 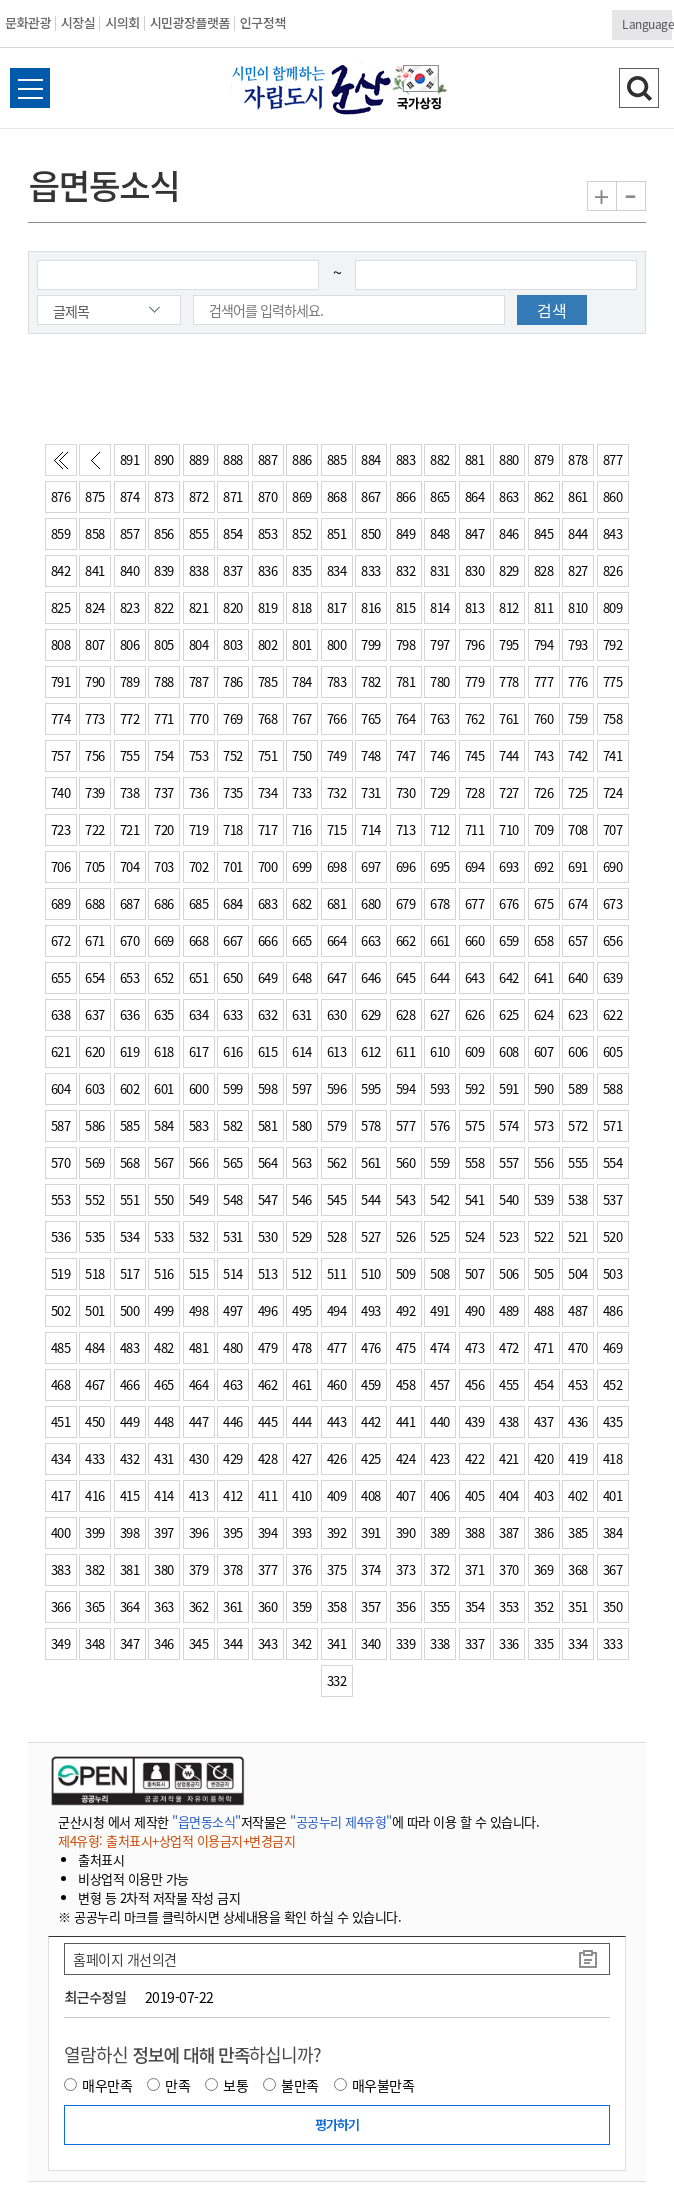 What do you see at coordinates (337, 1273) in the screenshot?
I see `511` at bounding box center [337, 1273].